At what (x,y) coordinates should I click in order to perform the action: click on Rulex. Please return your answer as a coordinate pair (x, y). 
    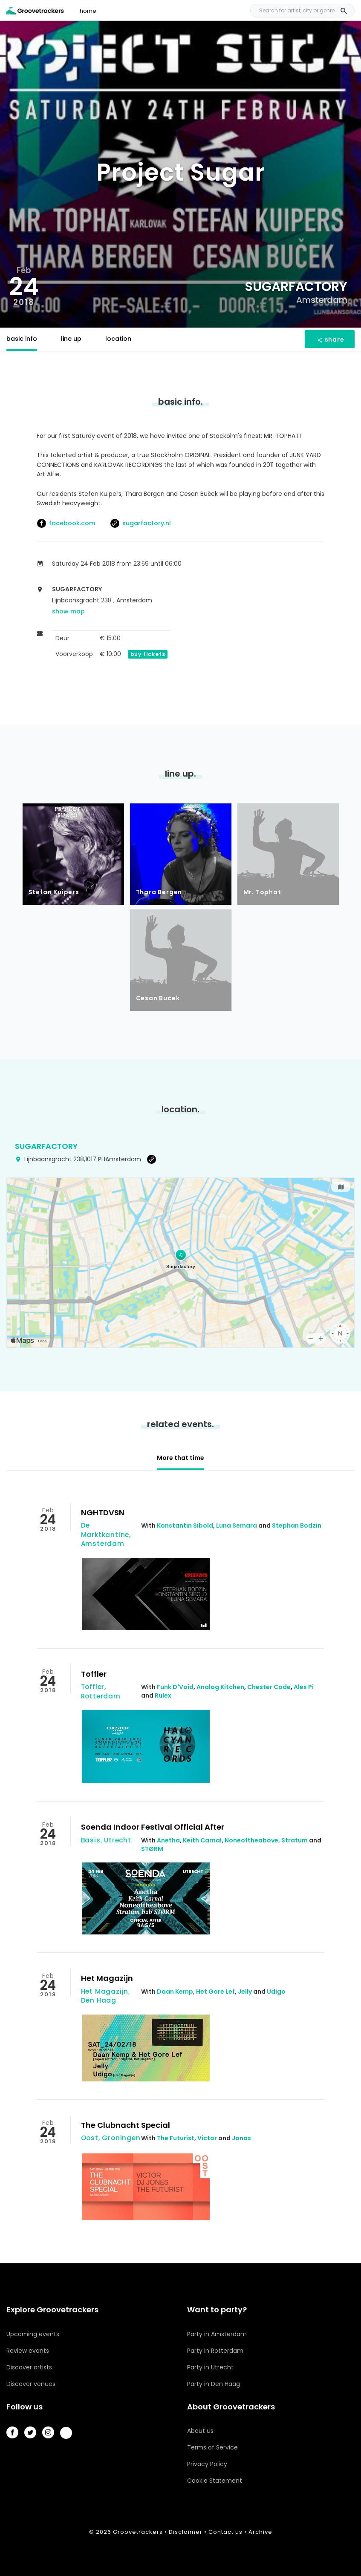
    Looking at the image, I should click on (163, 1695).